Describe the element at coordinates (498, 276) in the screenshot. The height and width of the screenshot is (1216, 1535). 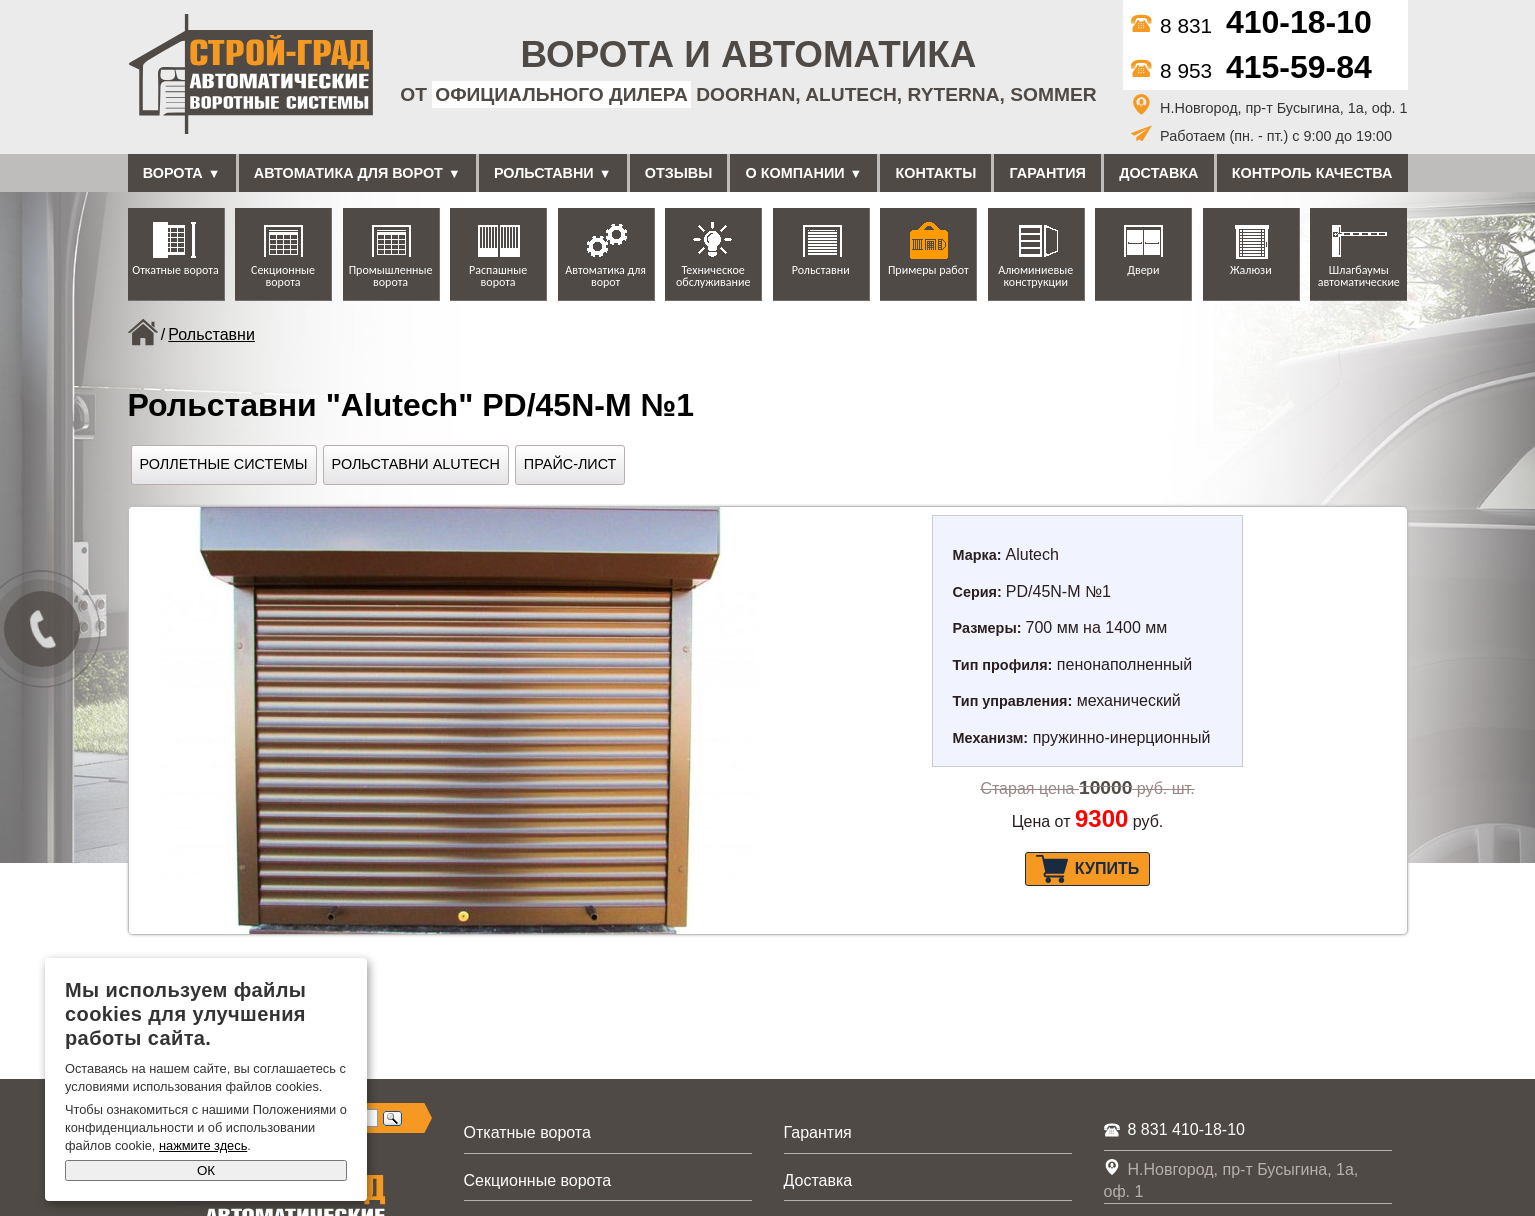
I see `Распашные ворота` at that location.